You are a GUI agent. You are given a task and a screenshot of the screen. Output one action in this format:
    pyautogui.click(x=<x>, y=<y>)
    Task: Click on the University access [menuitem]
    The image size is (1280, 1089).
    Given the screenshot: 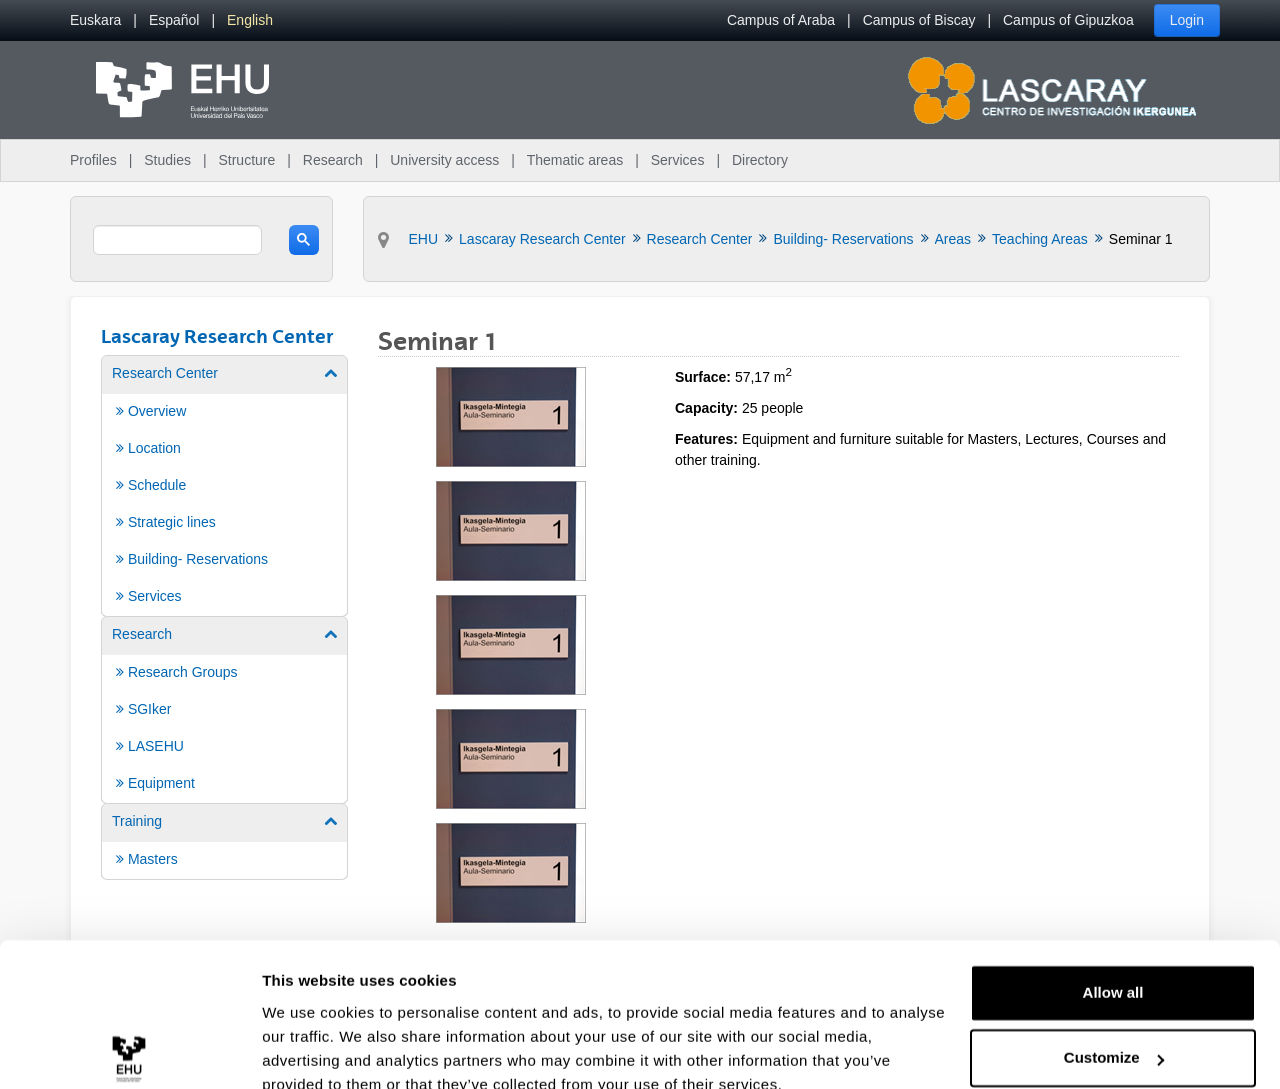 What is the action you would take?
    pyautogui.click(x=444, y=160)
    